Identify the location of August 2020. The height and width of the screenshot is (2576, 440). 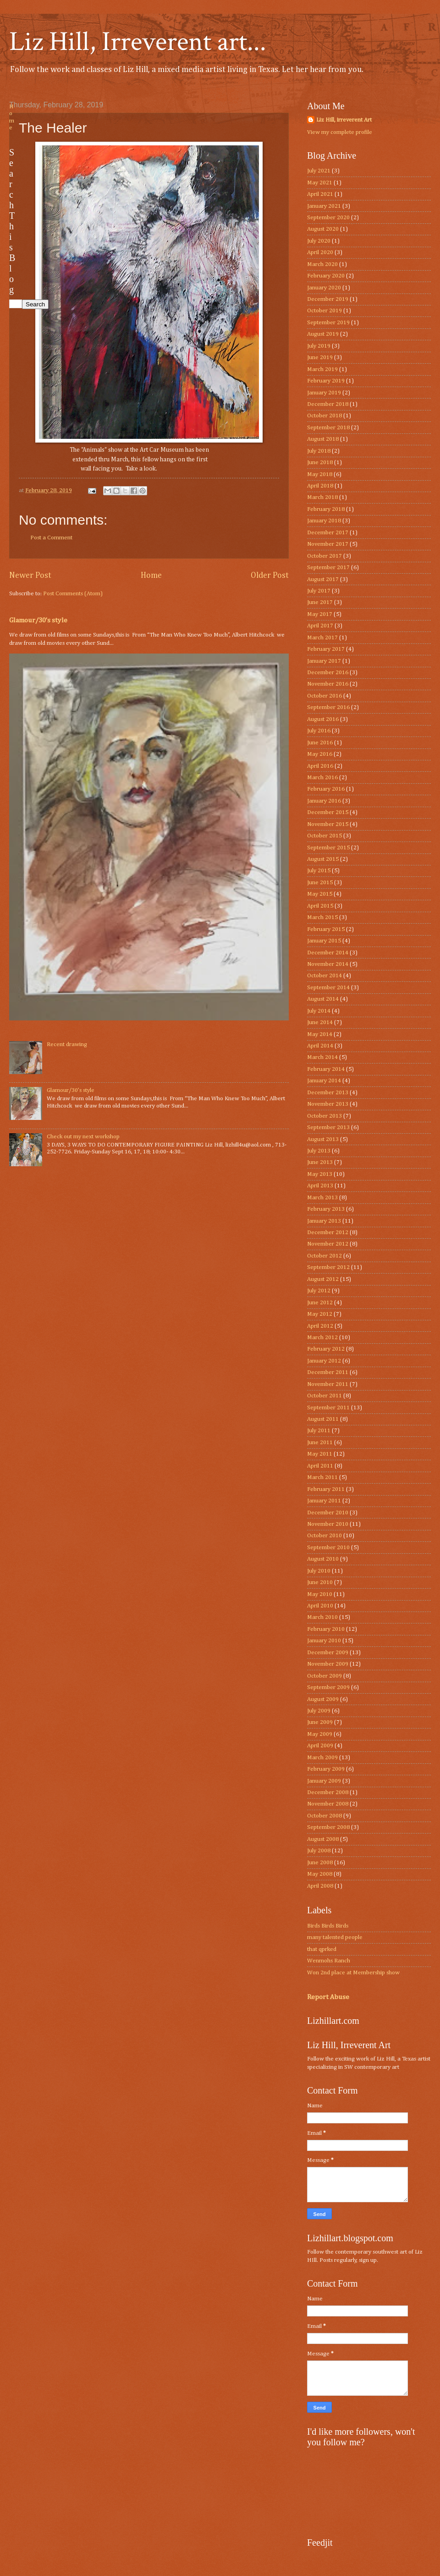
(323, 229).